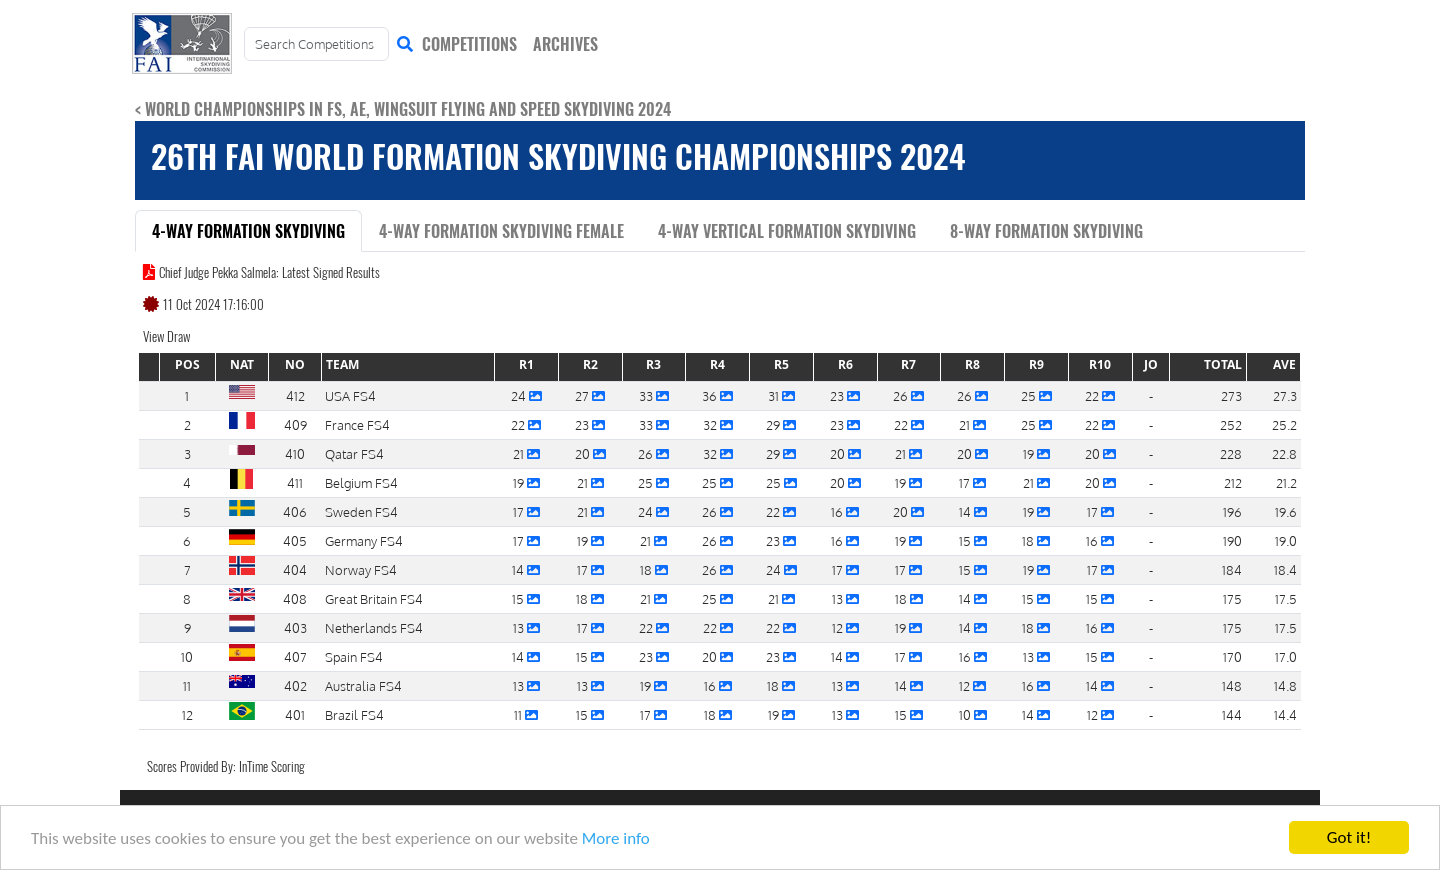  What do you see at coordinates (711, 424) in the screenshot?
I see `32` at bounding box center [711, 424].